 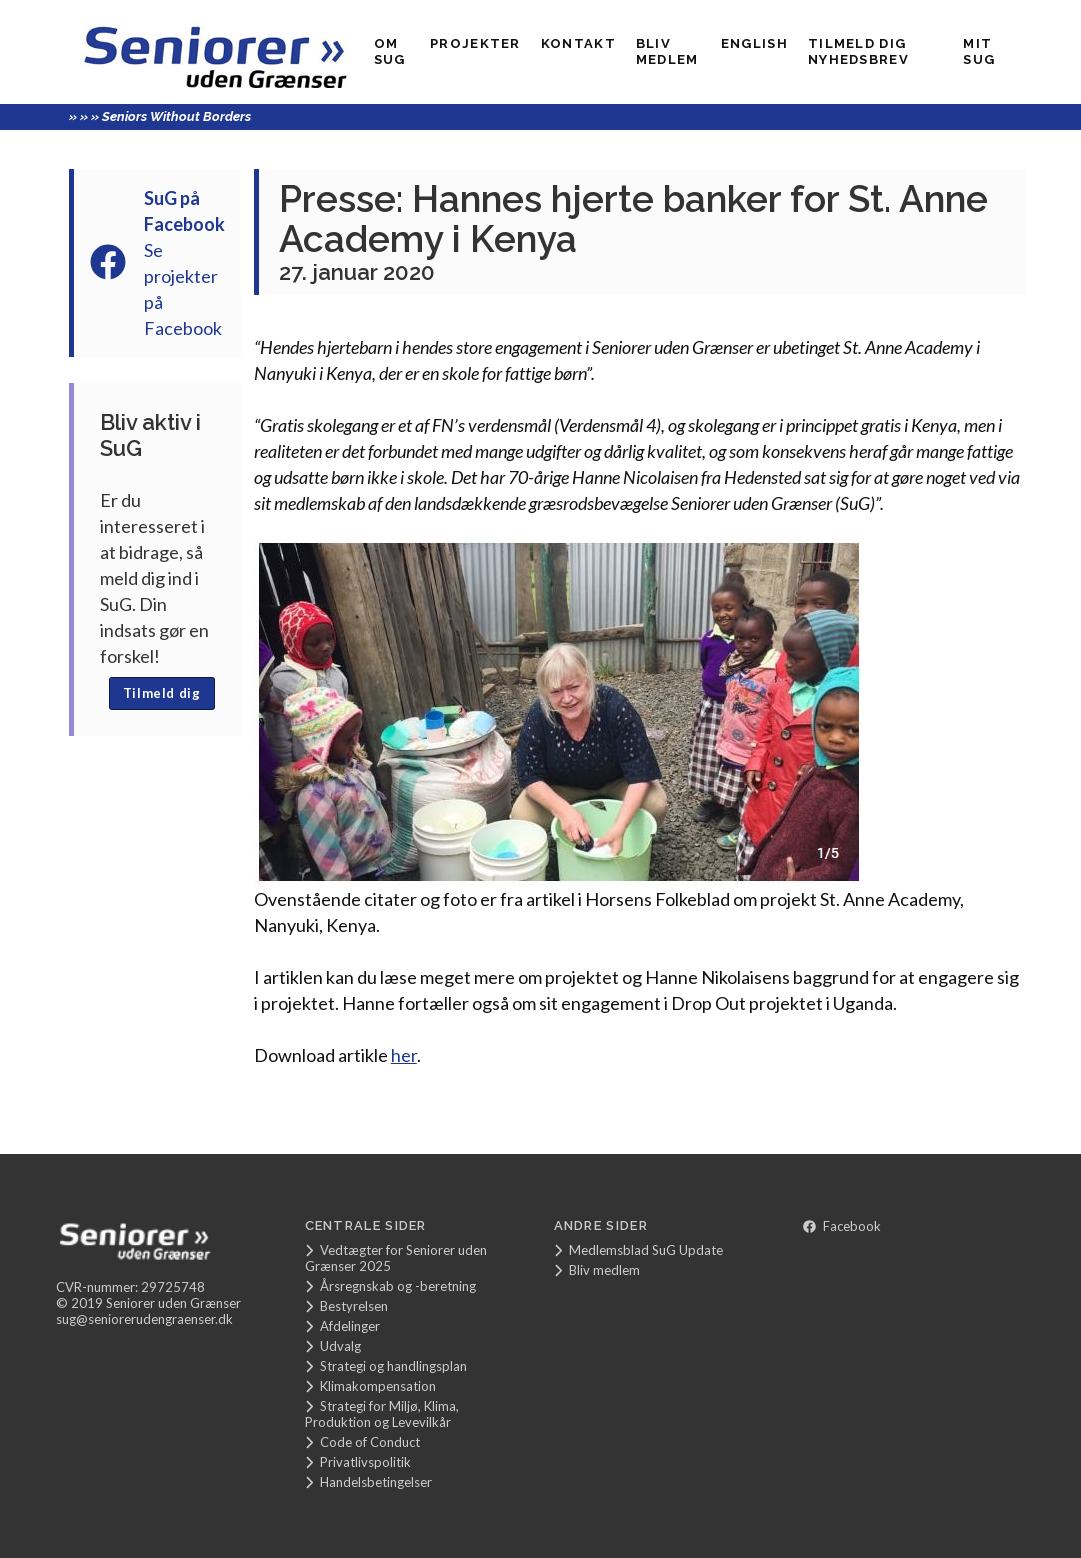 I want to click on Kontakt, so click(x=578, y=43).